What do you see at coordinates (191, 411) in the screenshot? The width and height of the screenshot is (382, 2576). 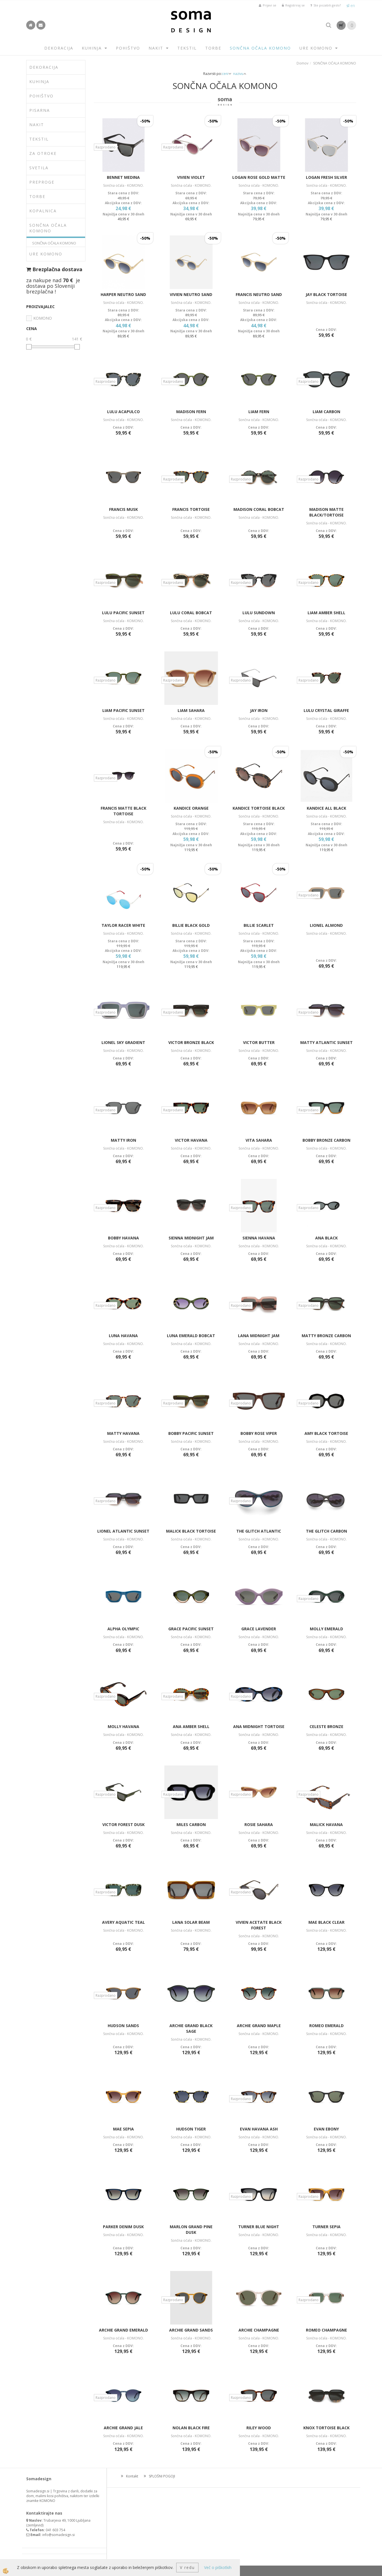 I see `MADISON FERN` at bounding box center [191, 411].